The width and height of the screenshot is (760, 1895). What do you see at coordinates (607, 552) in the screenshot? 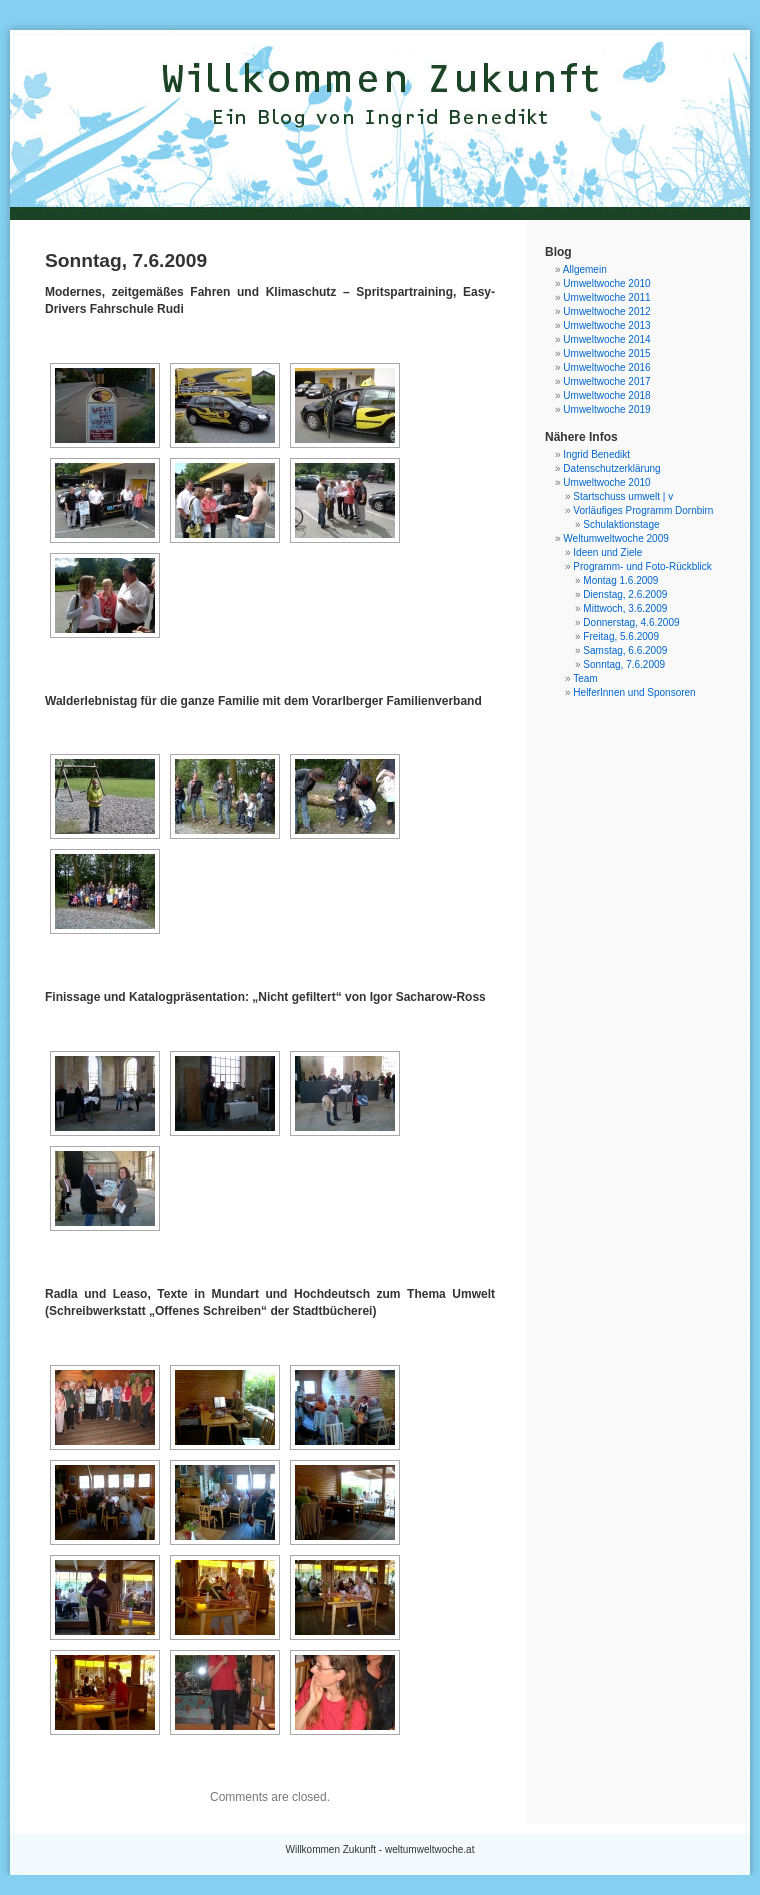
I see `Ideen und Ziele` at bounding box center [607, 552].